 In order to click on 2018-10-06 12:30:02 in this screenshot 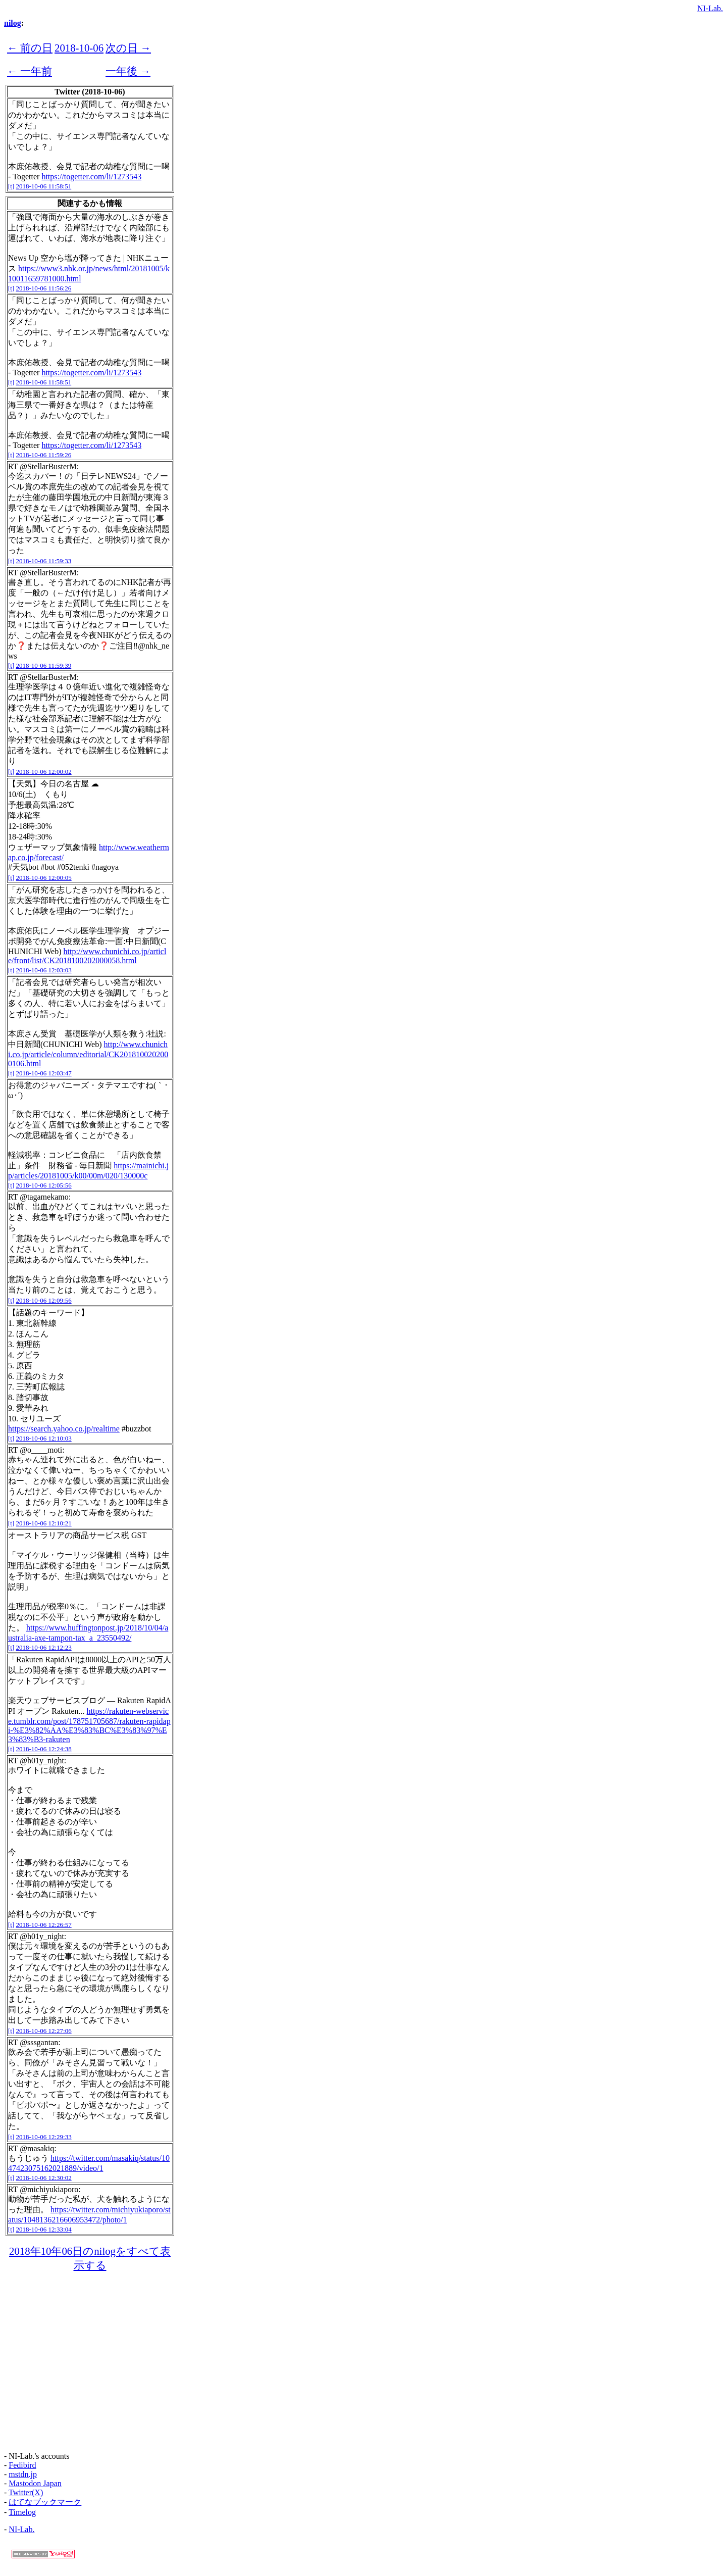, I will do `click(44, 2178)`.